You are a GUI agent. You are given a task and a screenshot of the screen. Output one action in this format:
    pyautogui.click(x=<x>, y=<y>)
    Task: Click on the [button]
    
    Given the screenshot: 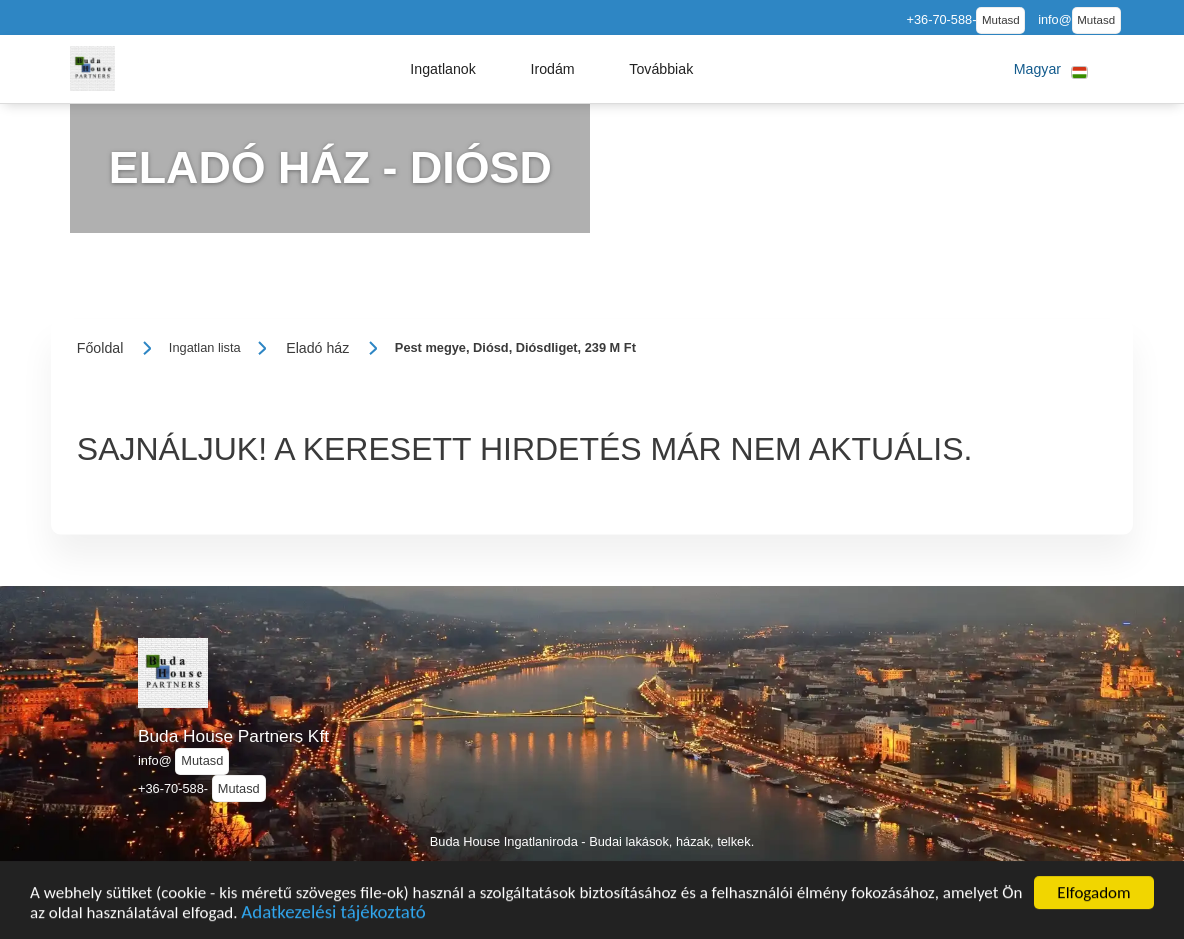 What is the action you would take?
    pyautogui.click(x=443, y=69)
    